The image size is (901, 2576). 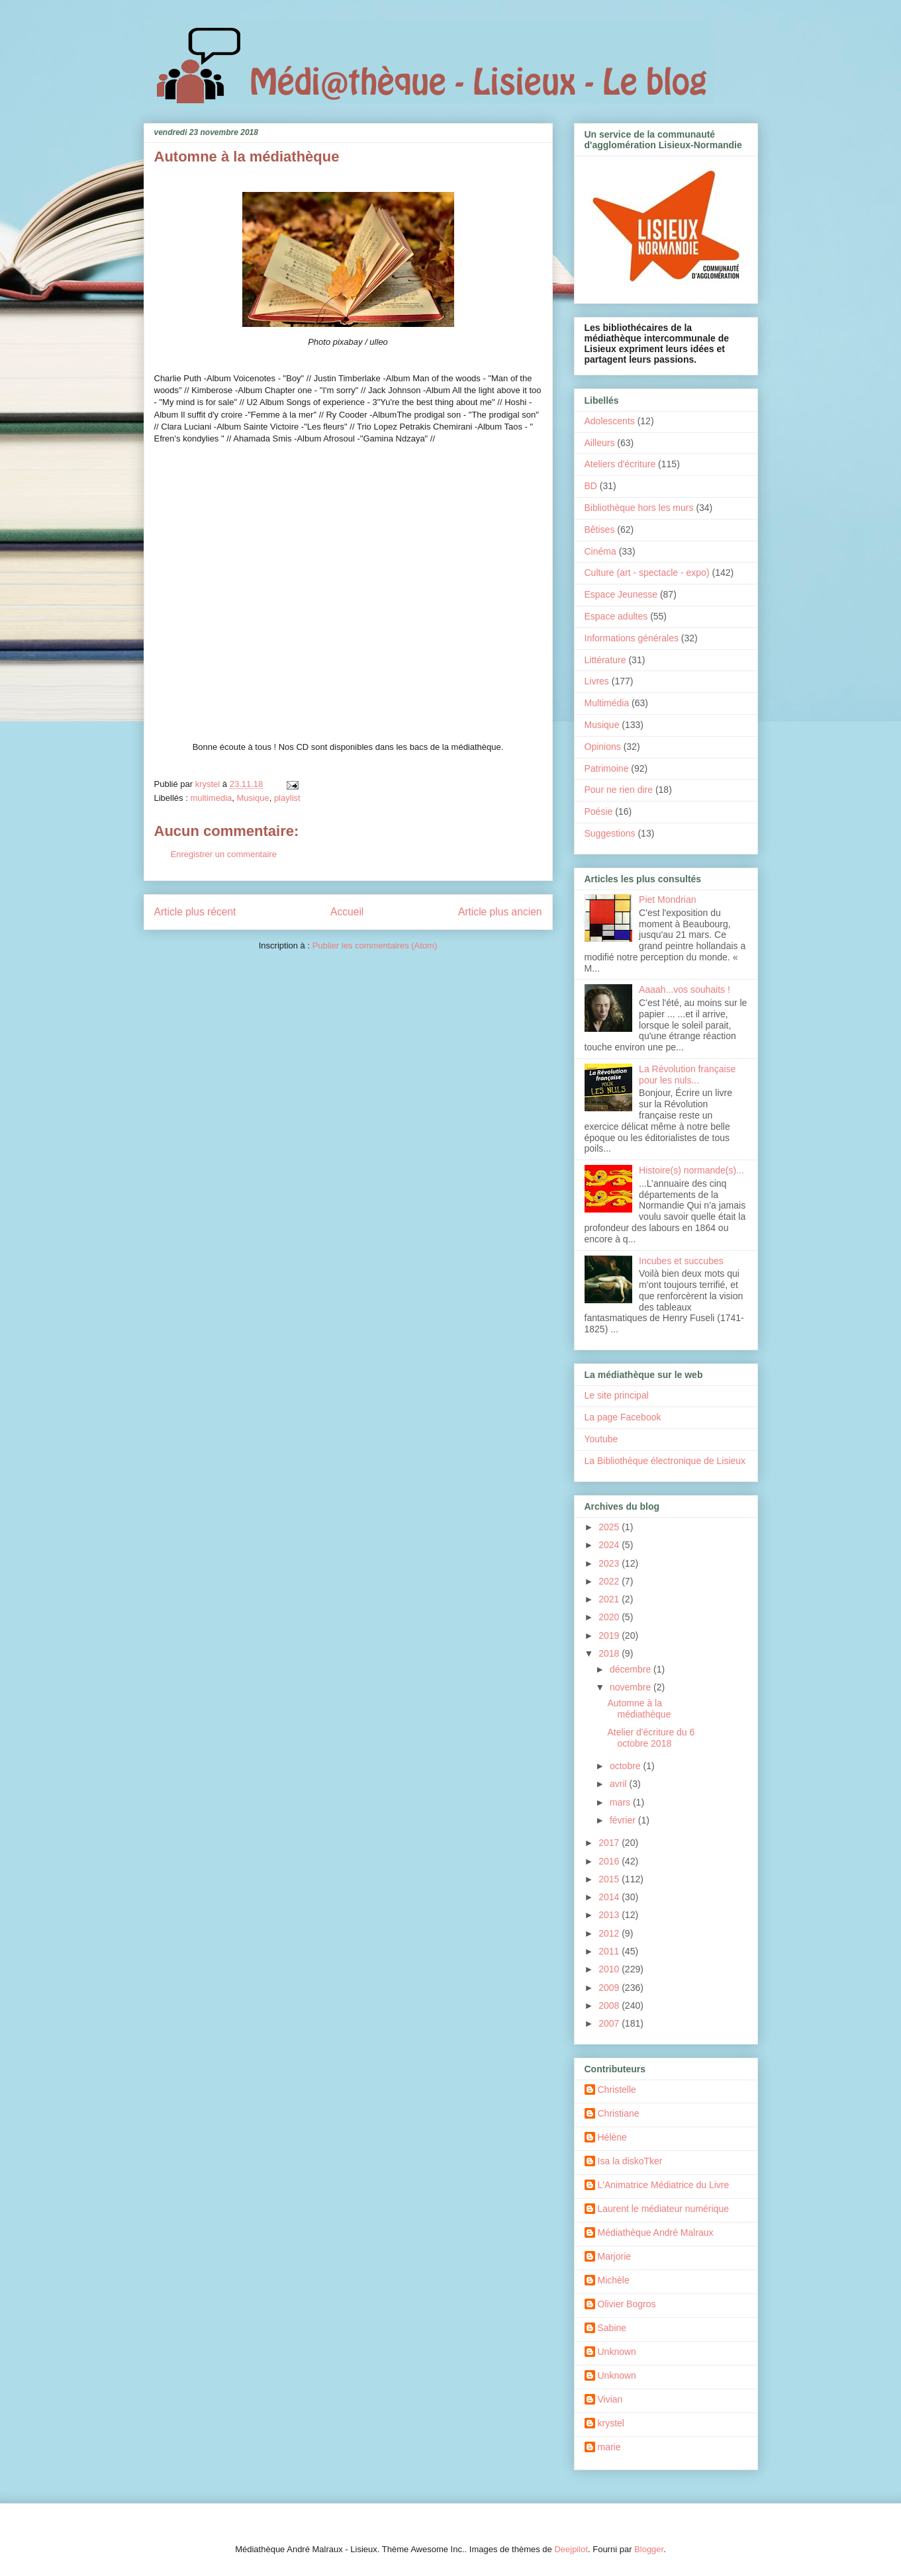 What do you see at coordinates (626, 1766) in the screenshot?
I see `octobre` at bounding box center [626, 1766].